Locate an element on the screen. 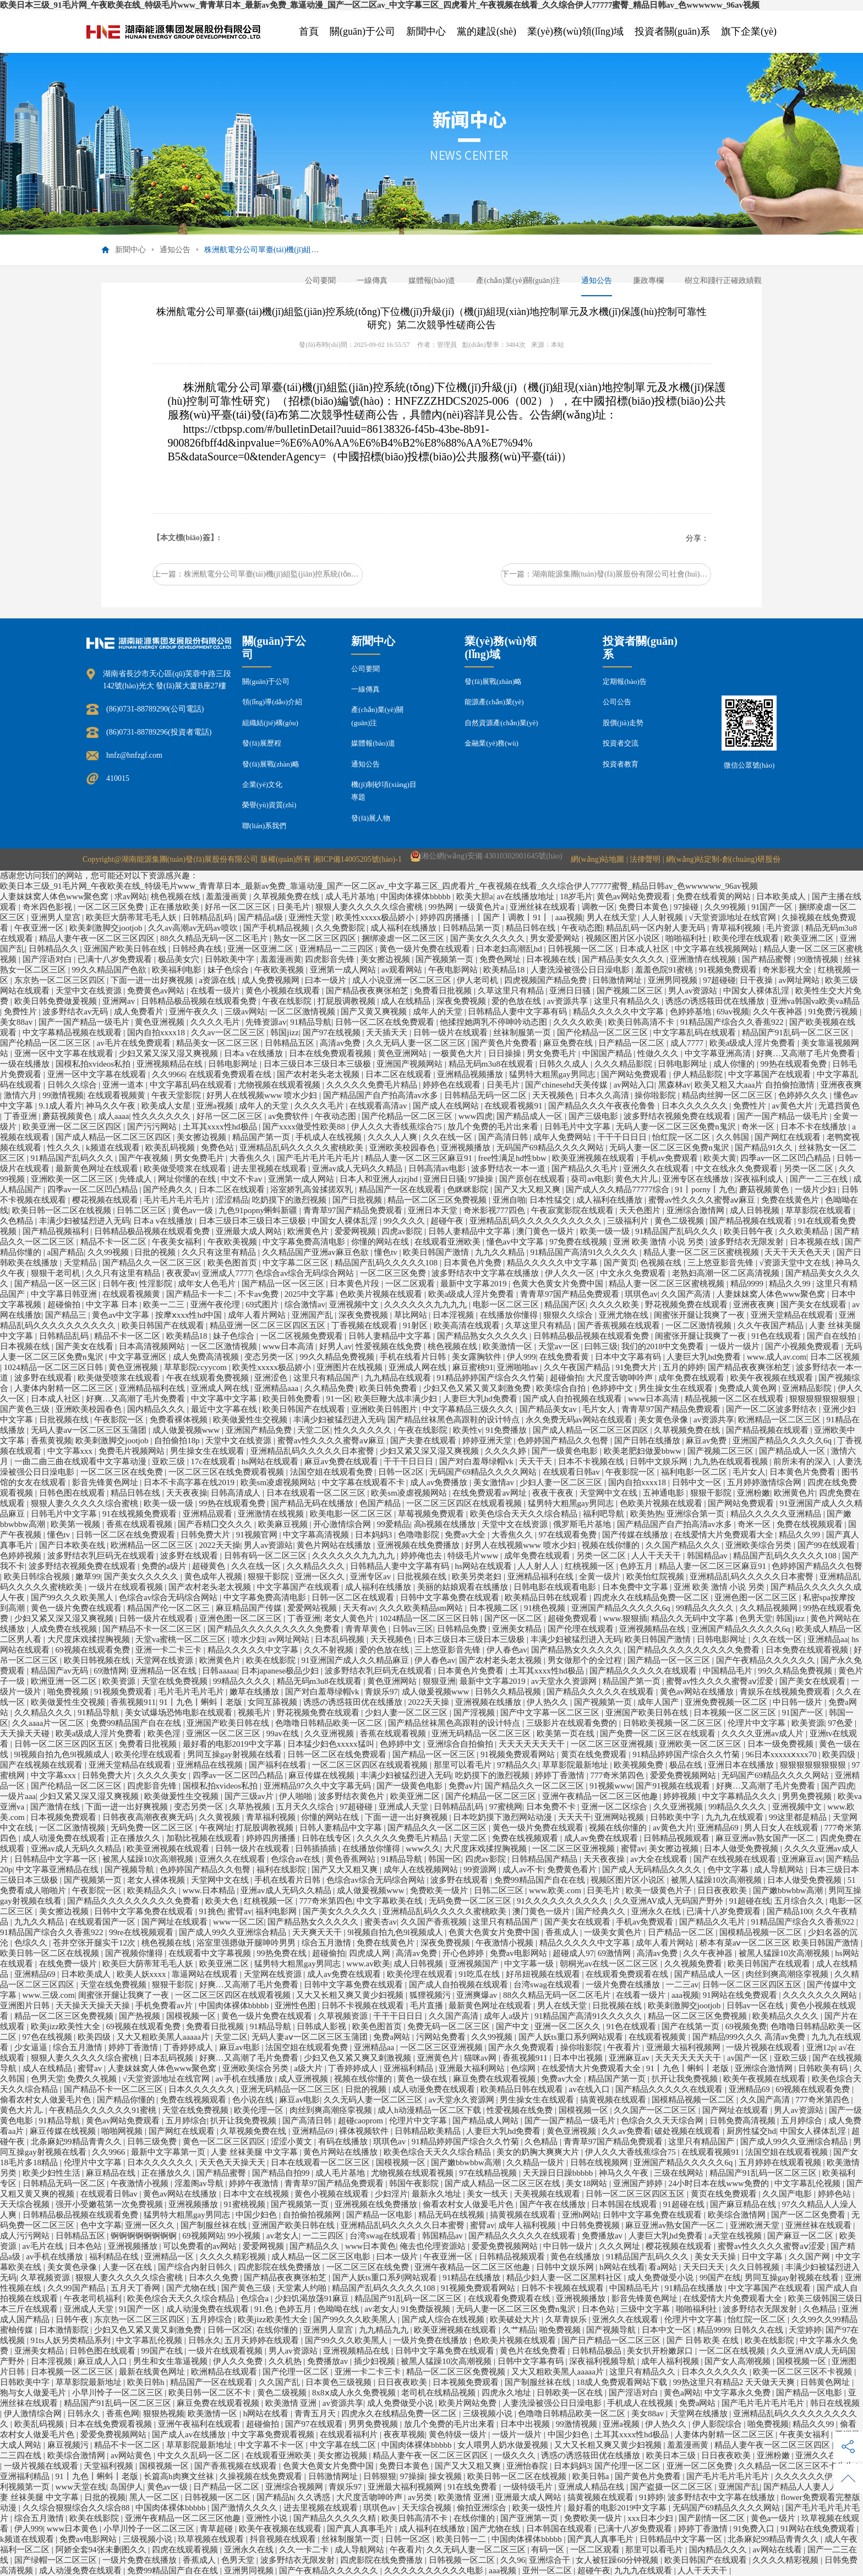 This screenshot has width=863, height=2576. 成年人在线视频网站 is located at coordinates (422, 1869).